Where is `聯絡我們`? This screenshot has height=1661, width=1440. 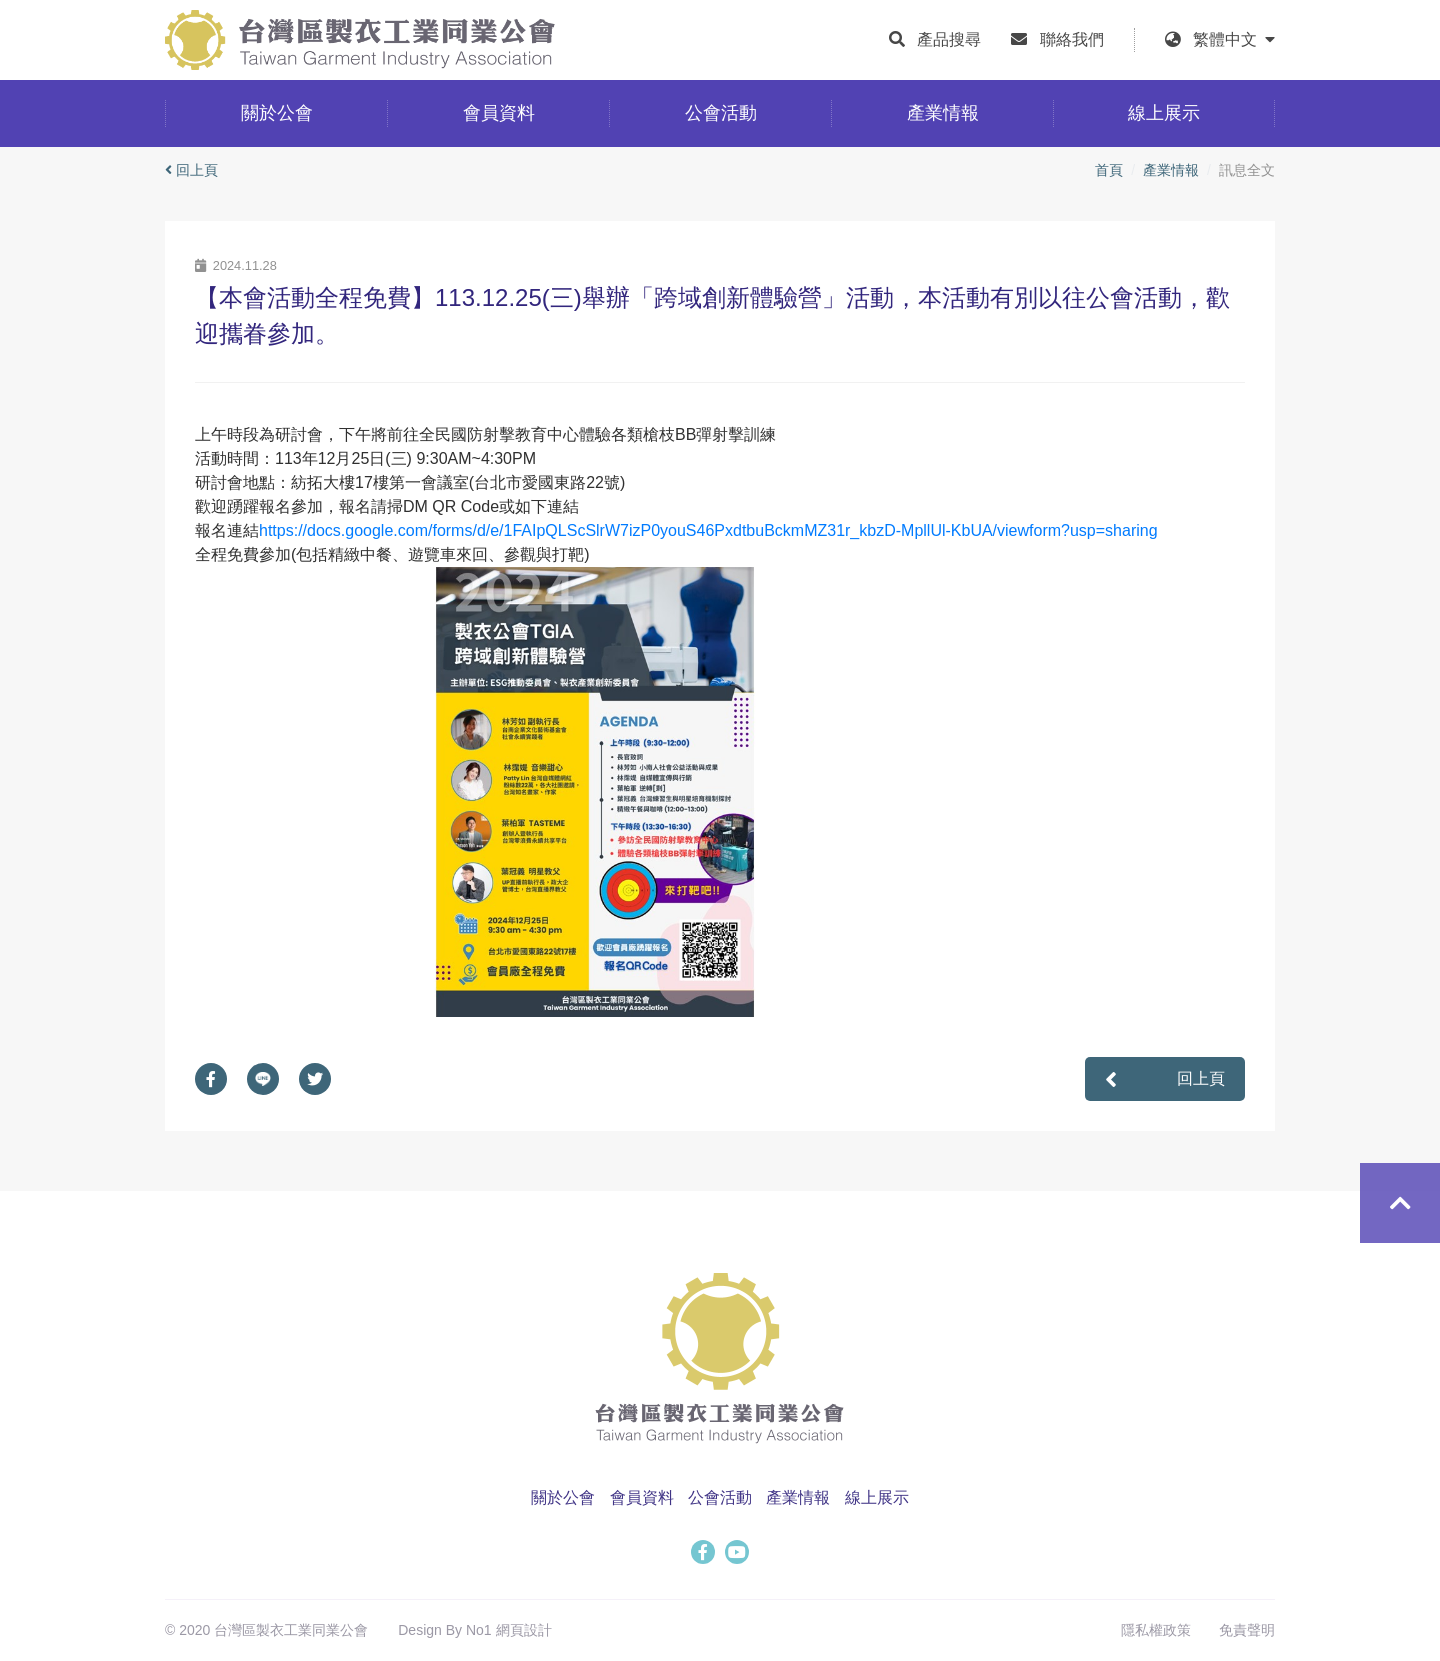
聯絡我們 is located at coordinates (1072, 39).